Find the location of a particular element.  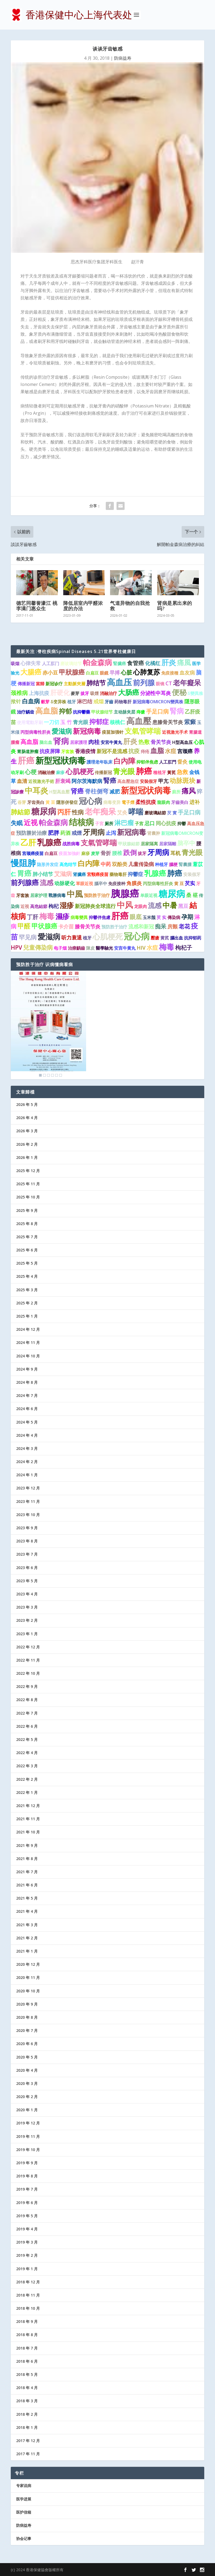

2020 年 11 月 is located at coordinates (28, 1977).